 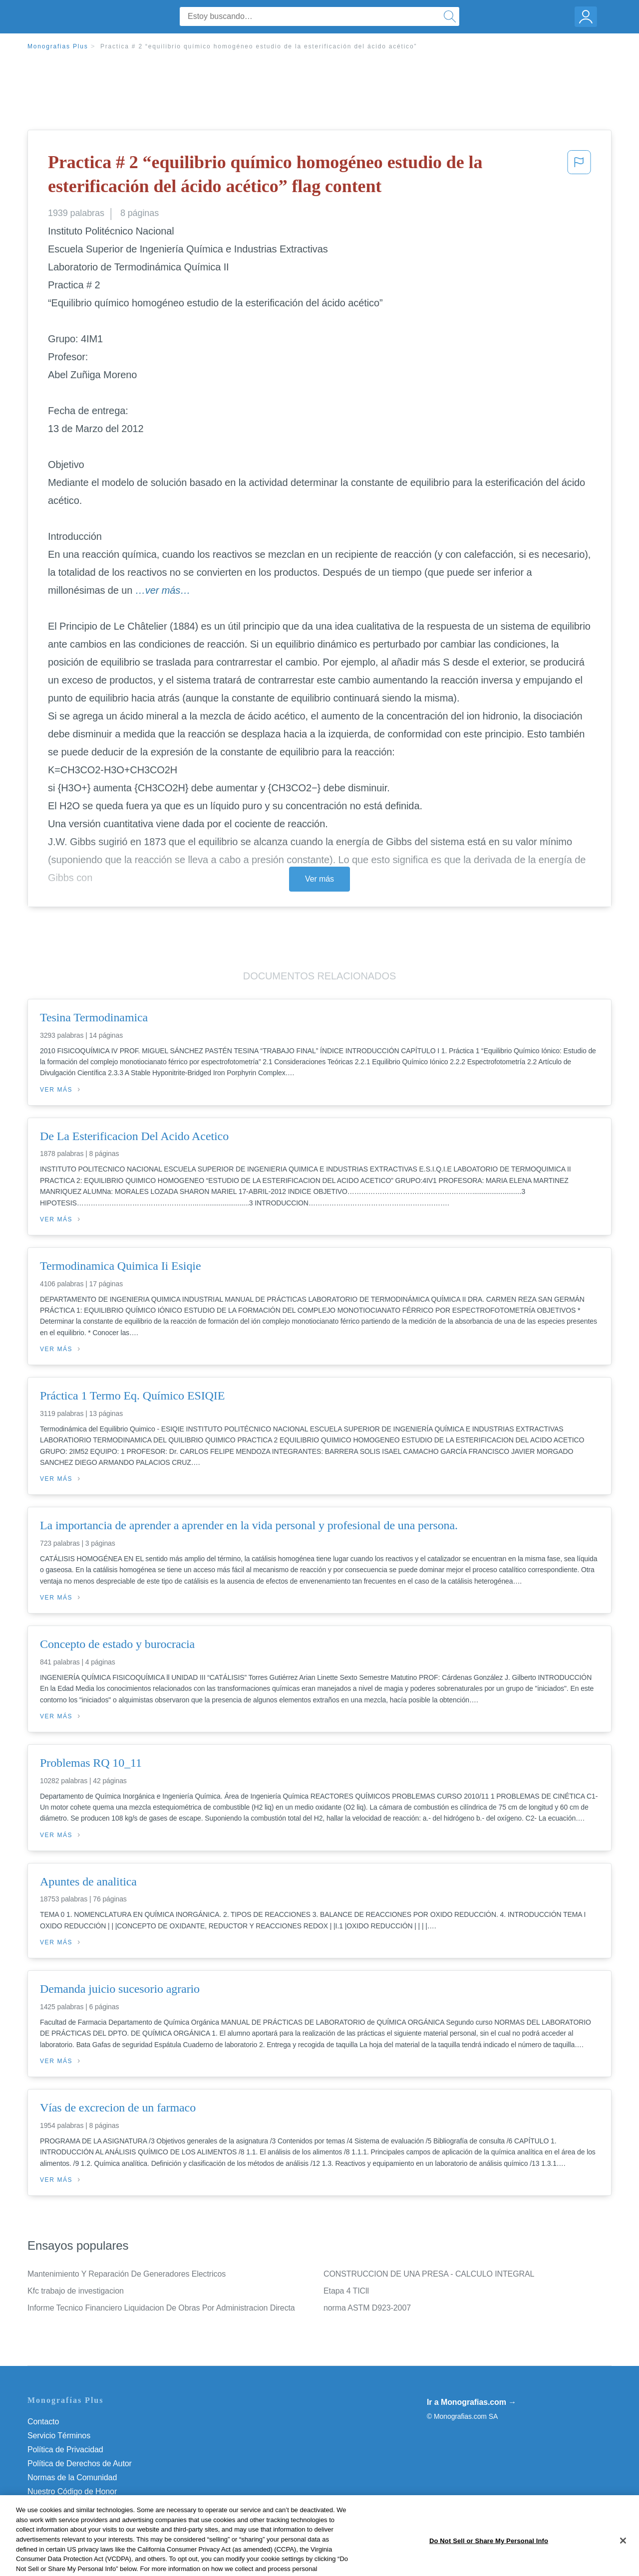 What do you see at coordinates (88, 2505) in the screenshot?
I see `No vender mi información personal` at bounding box center [88, 2505].